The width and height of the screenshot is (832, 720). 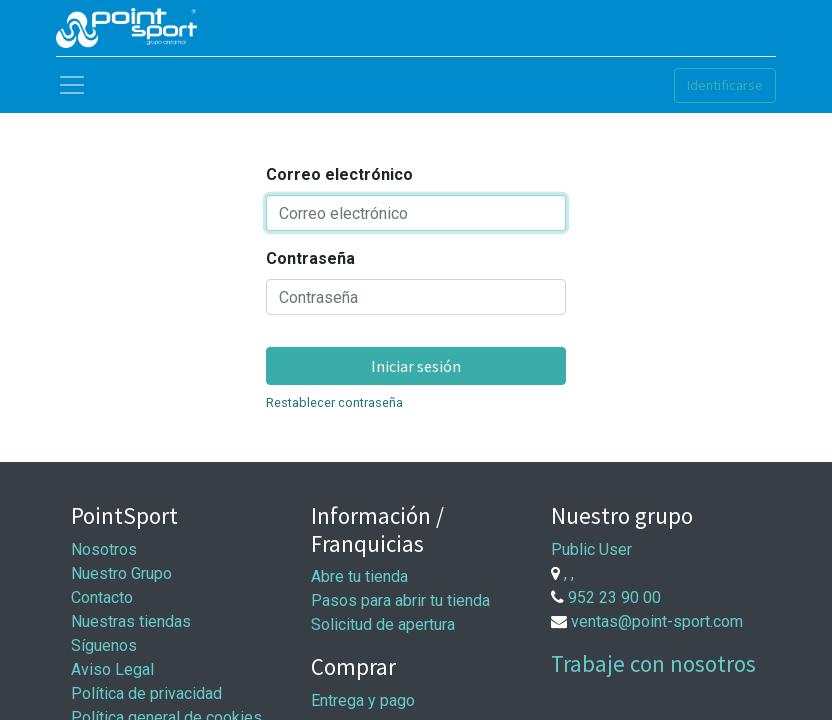 I want to click on Aviso Legal, so click(x=112, y=669).